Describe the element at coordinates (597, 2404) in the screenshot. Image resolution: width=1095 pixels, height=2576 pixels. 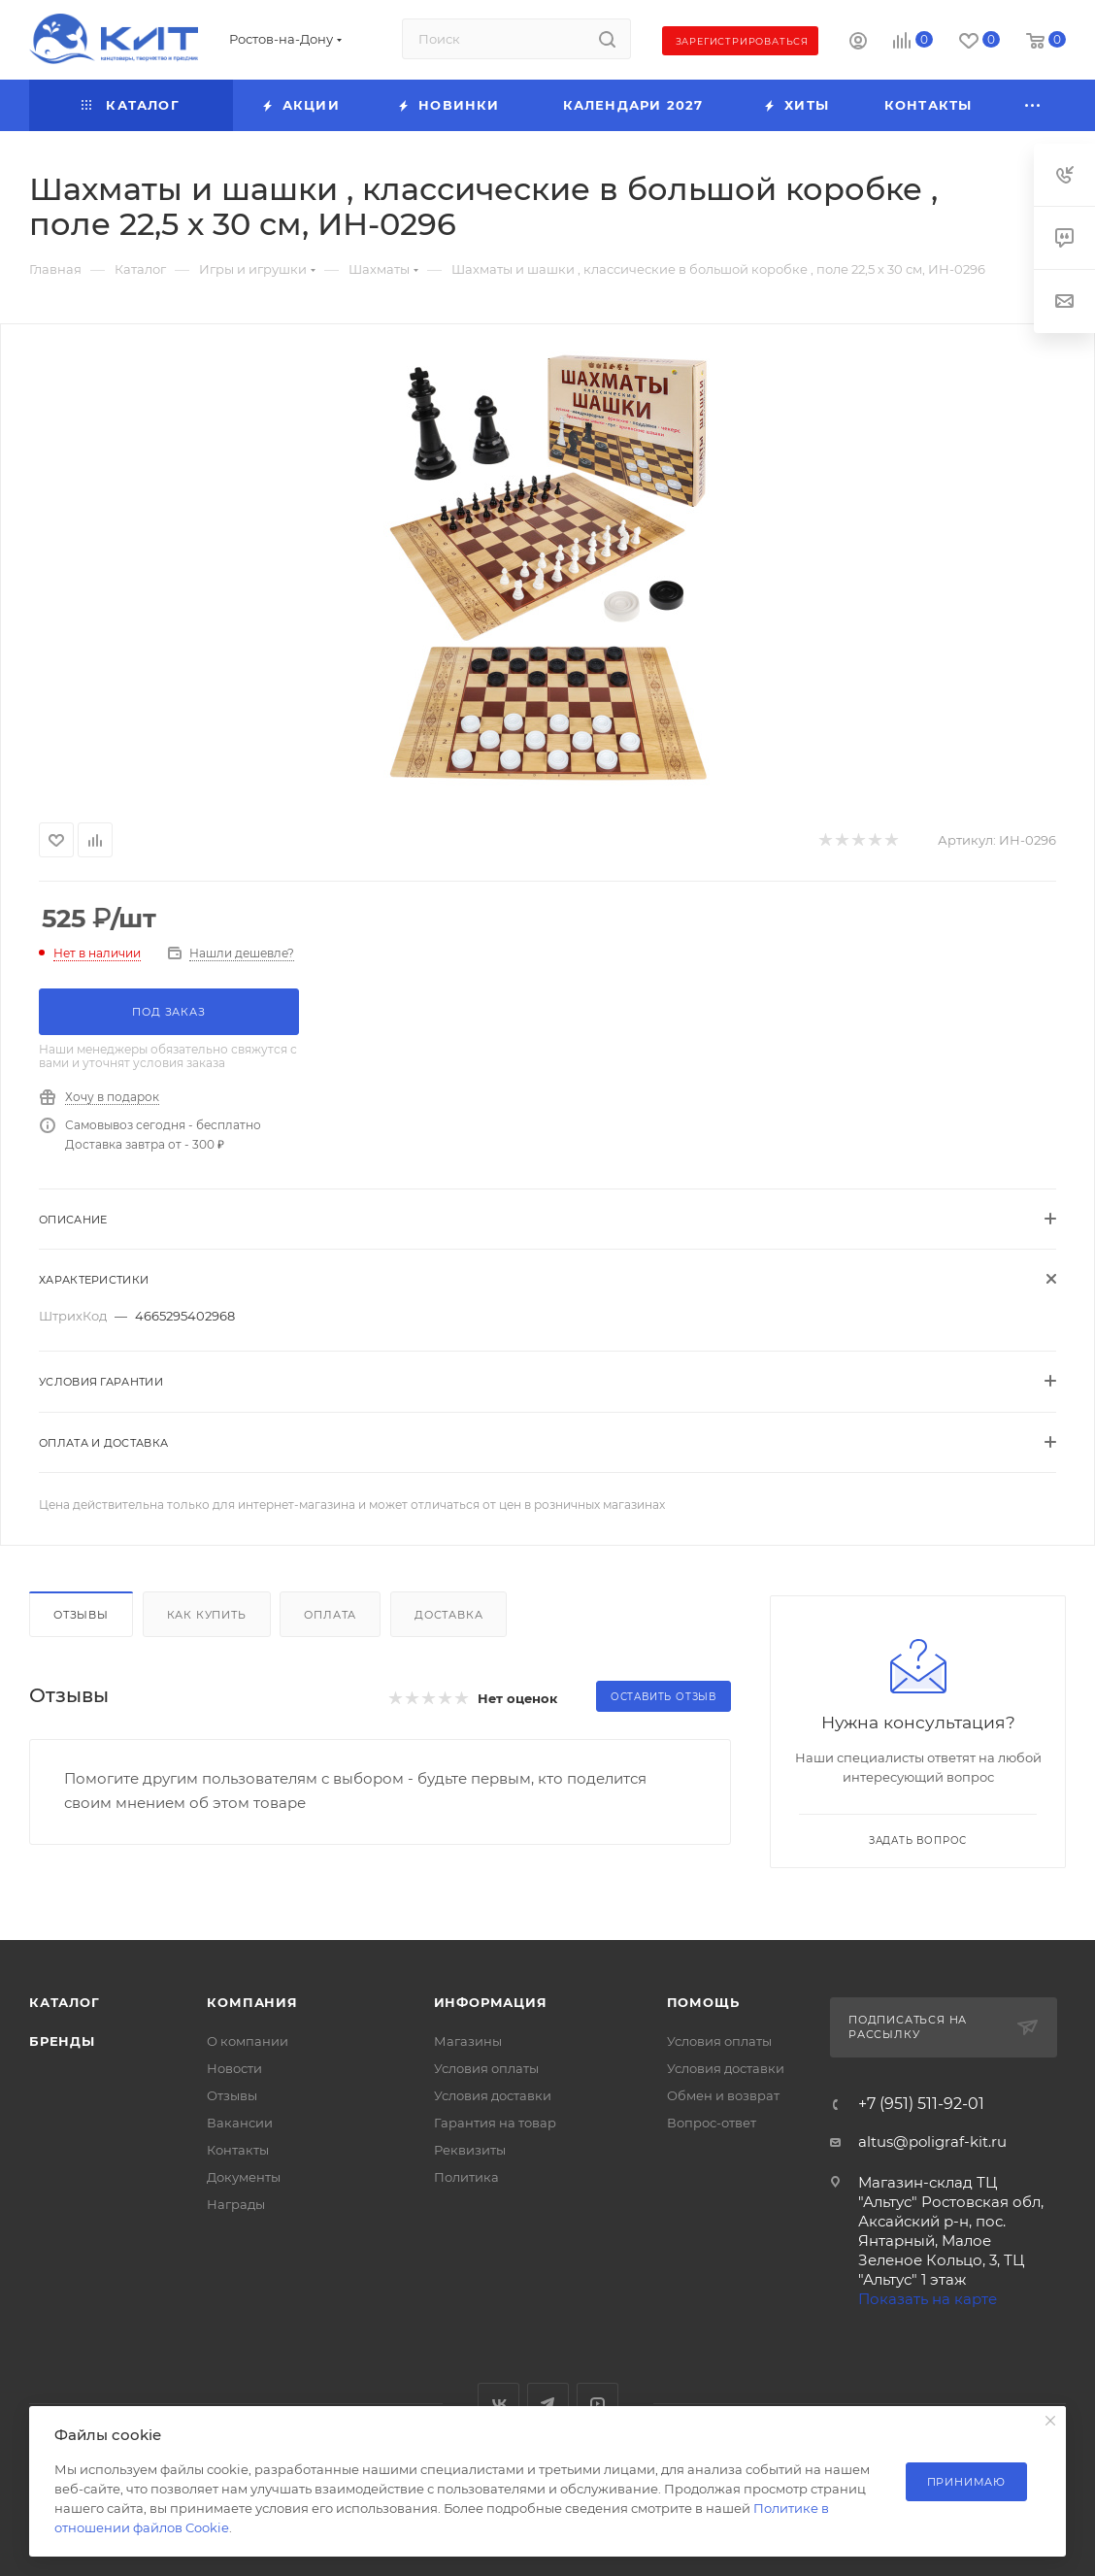
I see `YouTube` at that location.